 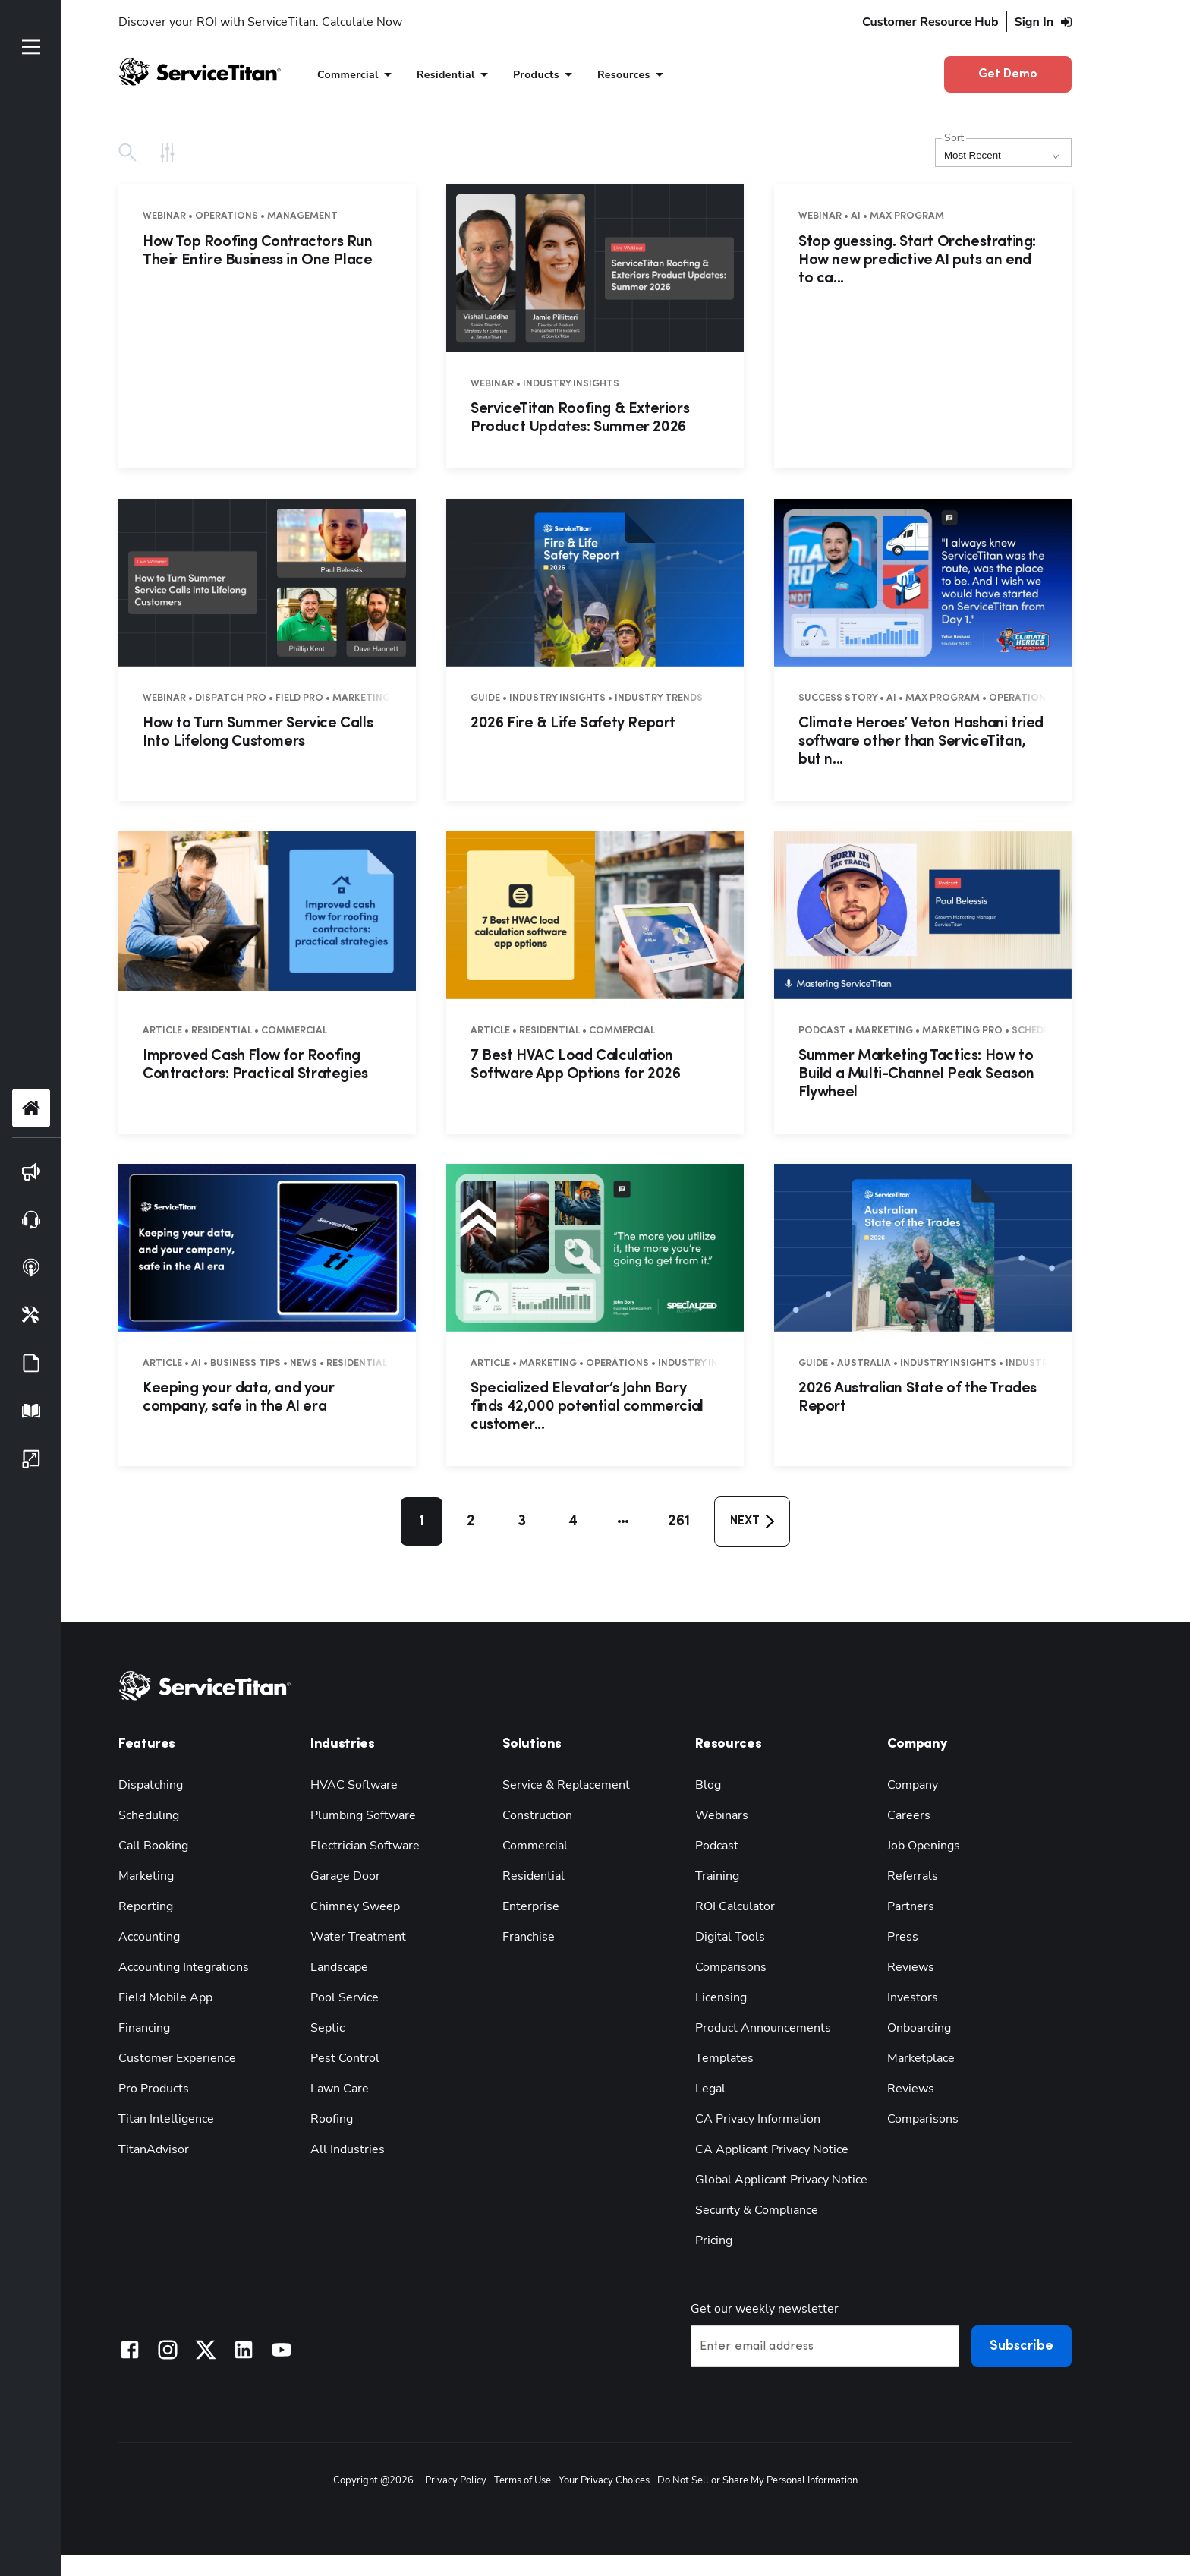 I want to click on Product Announcements, so click(x=763, y=2027).